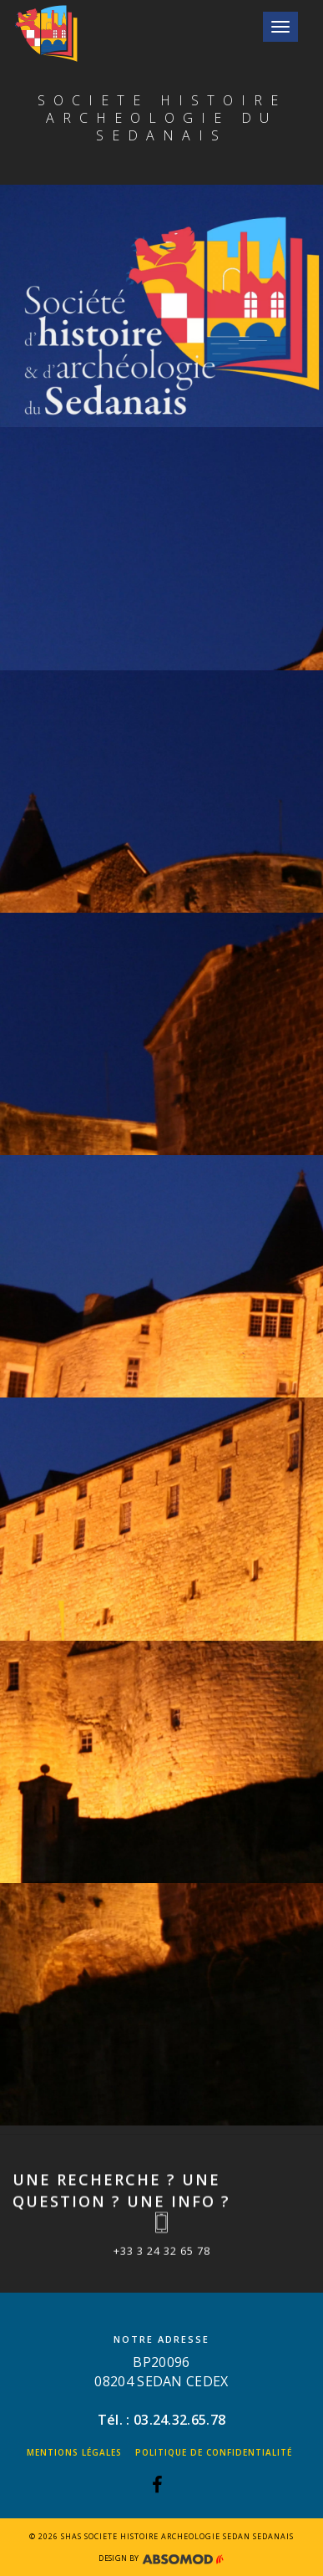 The width and height of the screenshot is (323, 2576). Describe the element at coordinates (74, 2452) in the screenshot. I see `Mentions légales` at that location.